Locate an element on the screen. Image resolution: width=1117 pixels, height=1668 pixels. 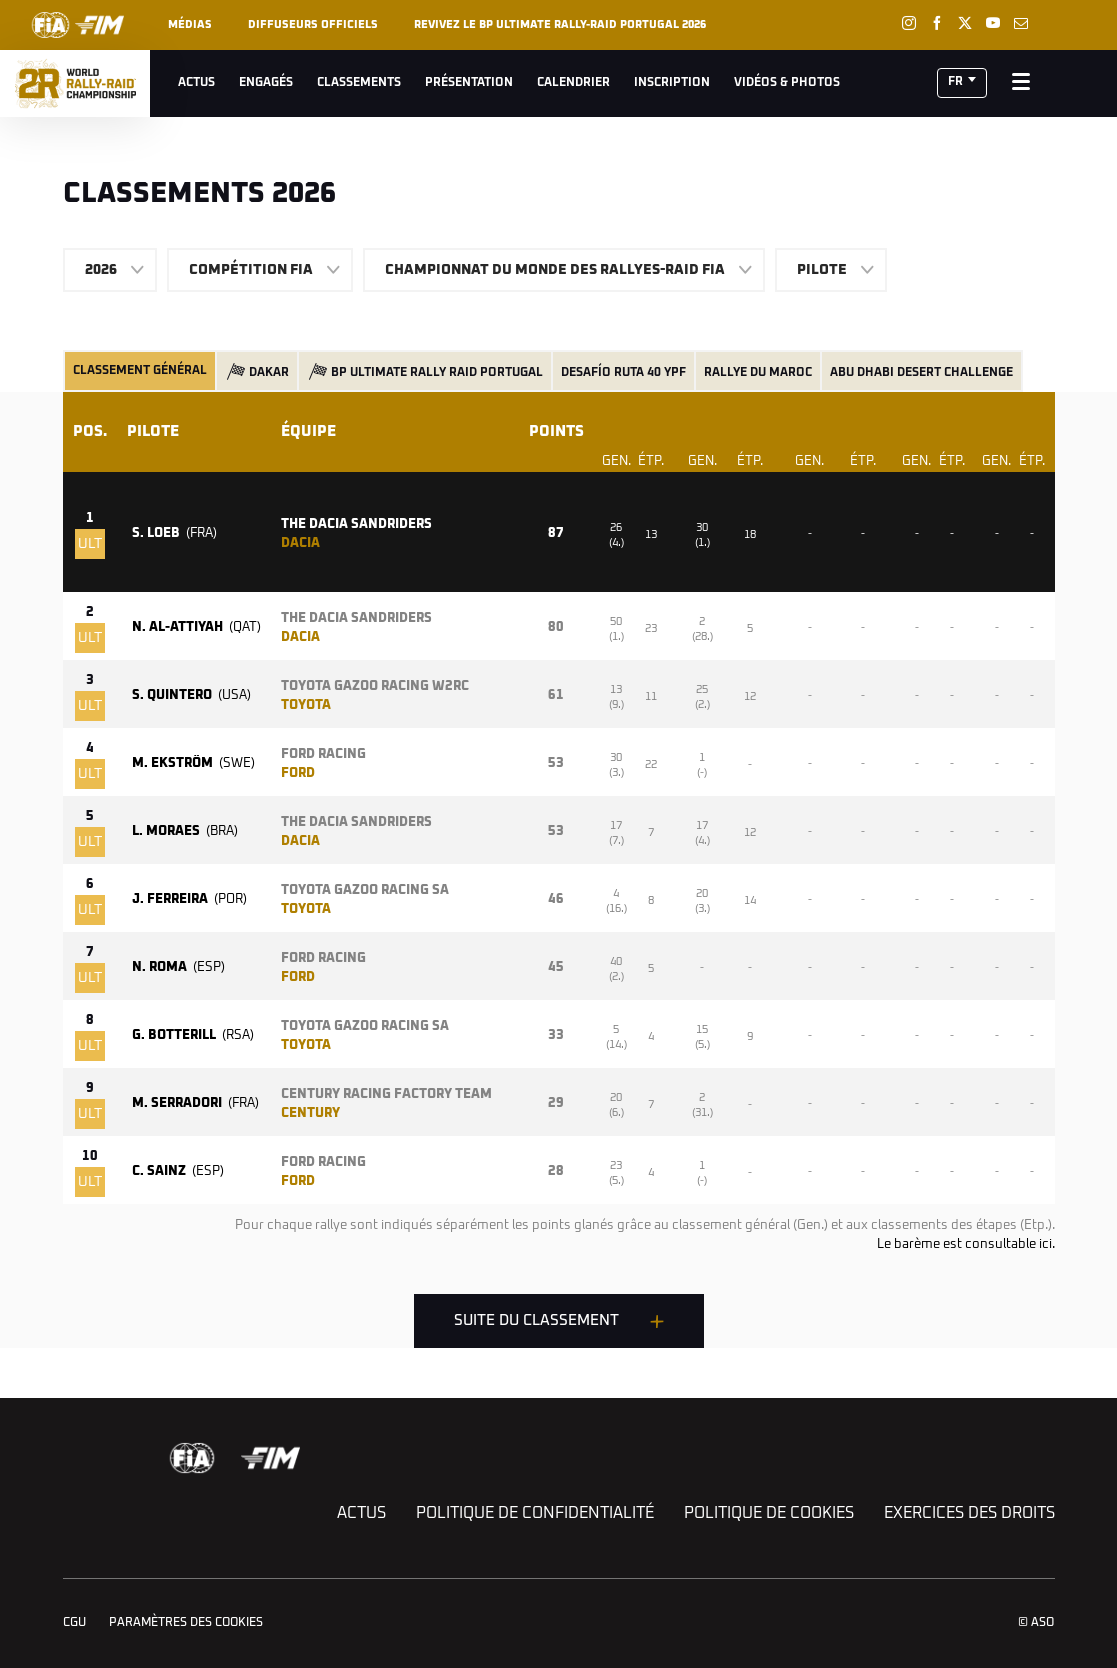
Le barème est consultable ici. is located at coordinates (966, 1244).